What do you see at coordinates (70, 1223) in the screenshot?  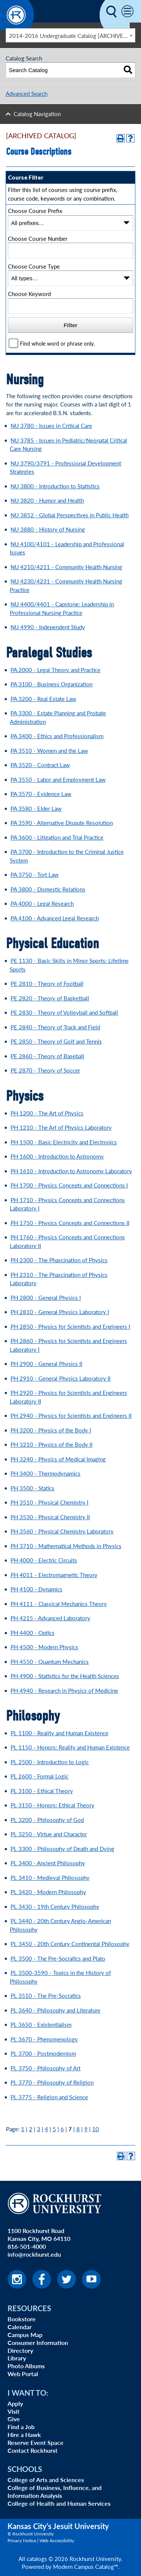 I see `PH 1750 - Physics Concepts and Connections II` at bounding box center [70, 1223].